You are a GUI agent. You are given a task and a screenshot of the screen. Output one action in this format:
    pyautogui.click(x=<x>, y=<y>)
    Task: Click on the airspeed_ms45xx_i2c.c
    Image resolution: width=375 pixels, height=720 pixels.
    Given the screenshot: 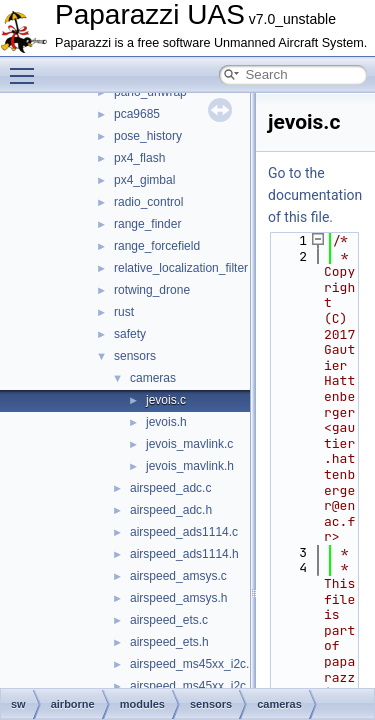 What is the action you would take?
    pyautogui.click(x=192, y=664)
    